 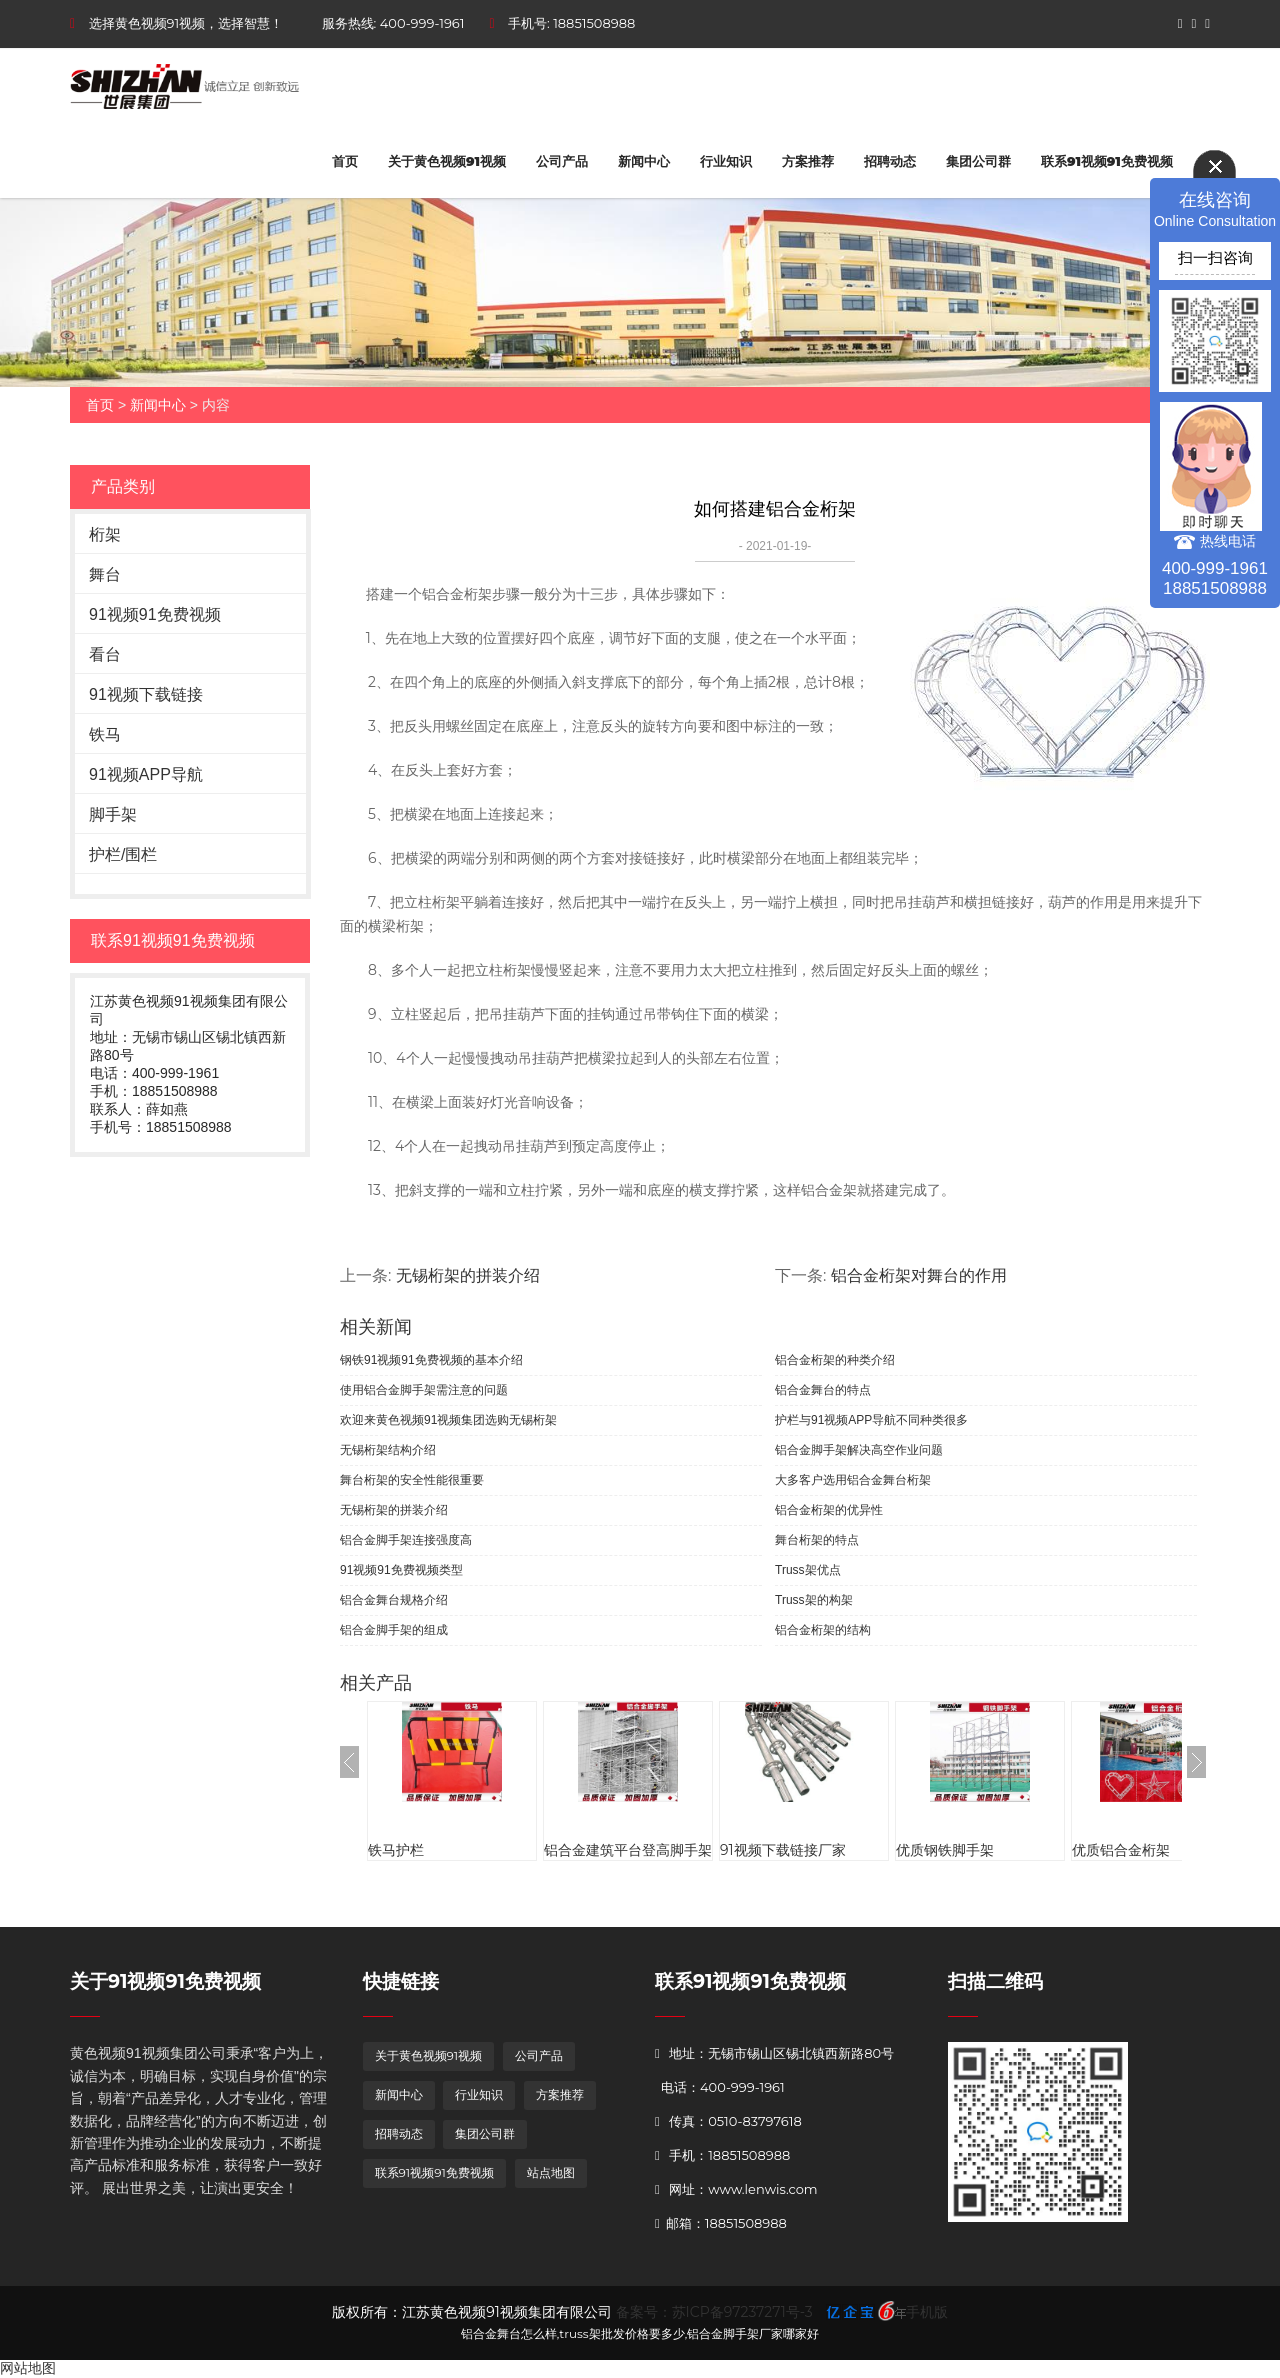 What do you see at coordinates (919, 1275) in the screenshot?
I see `铝合金桁架对舞台的作用` at bounding box center [919, 1275].